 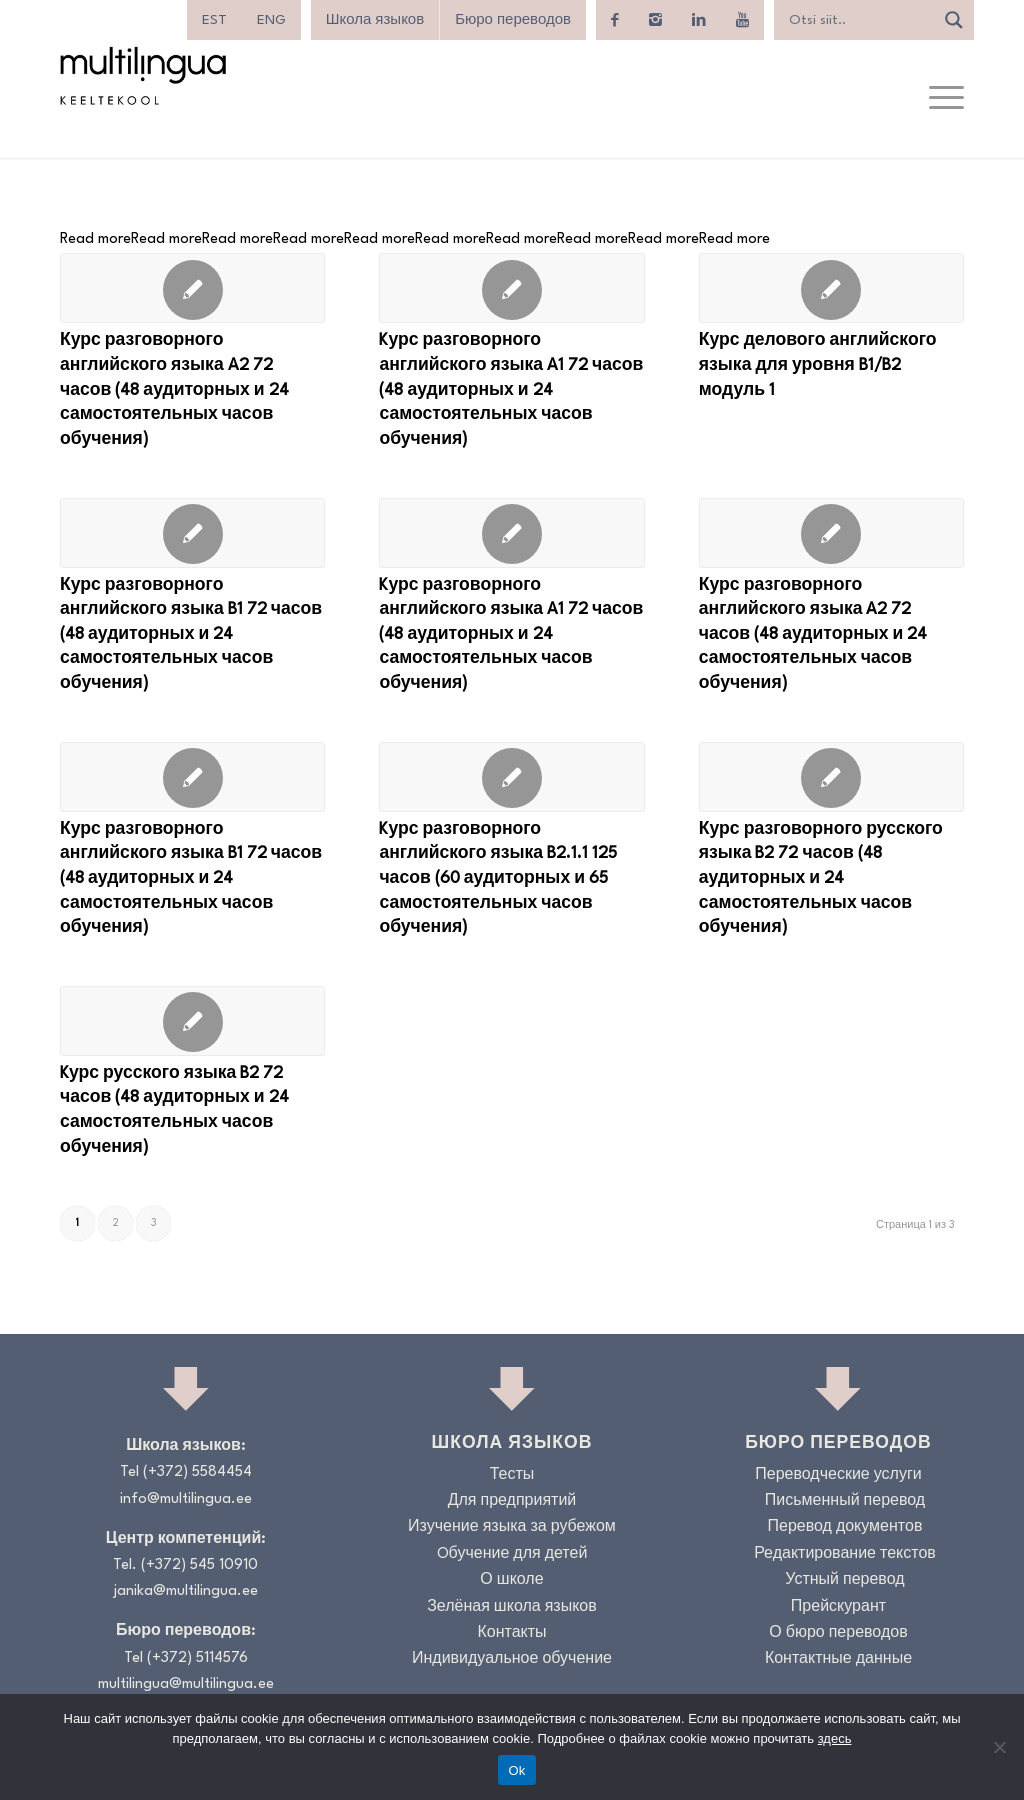 What do you see at coordinates (954, 20) in the screenshot?
I see `[Search magnifier]` at bounding box center [954, 20].